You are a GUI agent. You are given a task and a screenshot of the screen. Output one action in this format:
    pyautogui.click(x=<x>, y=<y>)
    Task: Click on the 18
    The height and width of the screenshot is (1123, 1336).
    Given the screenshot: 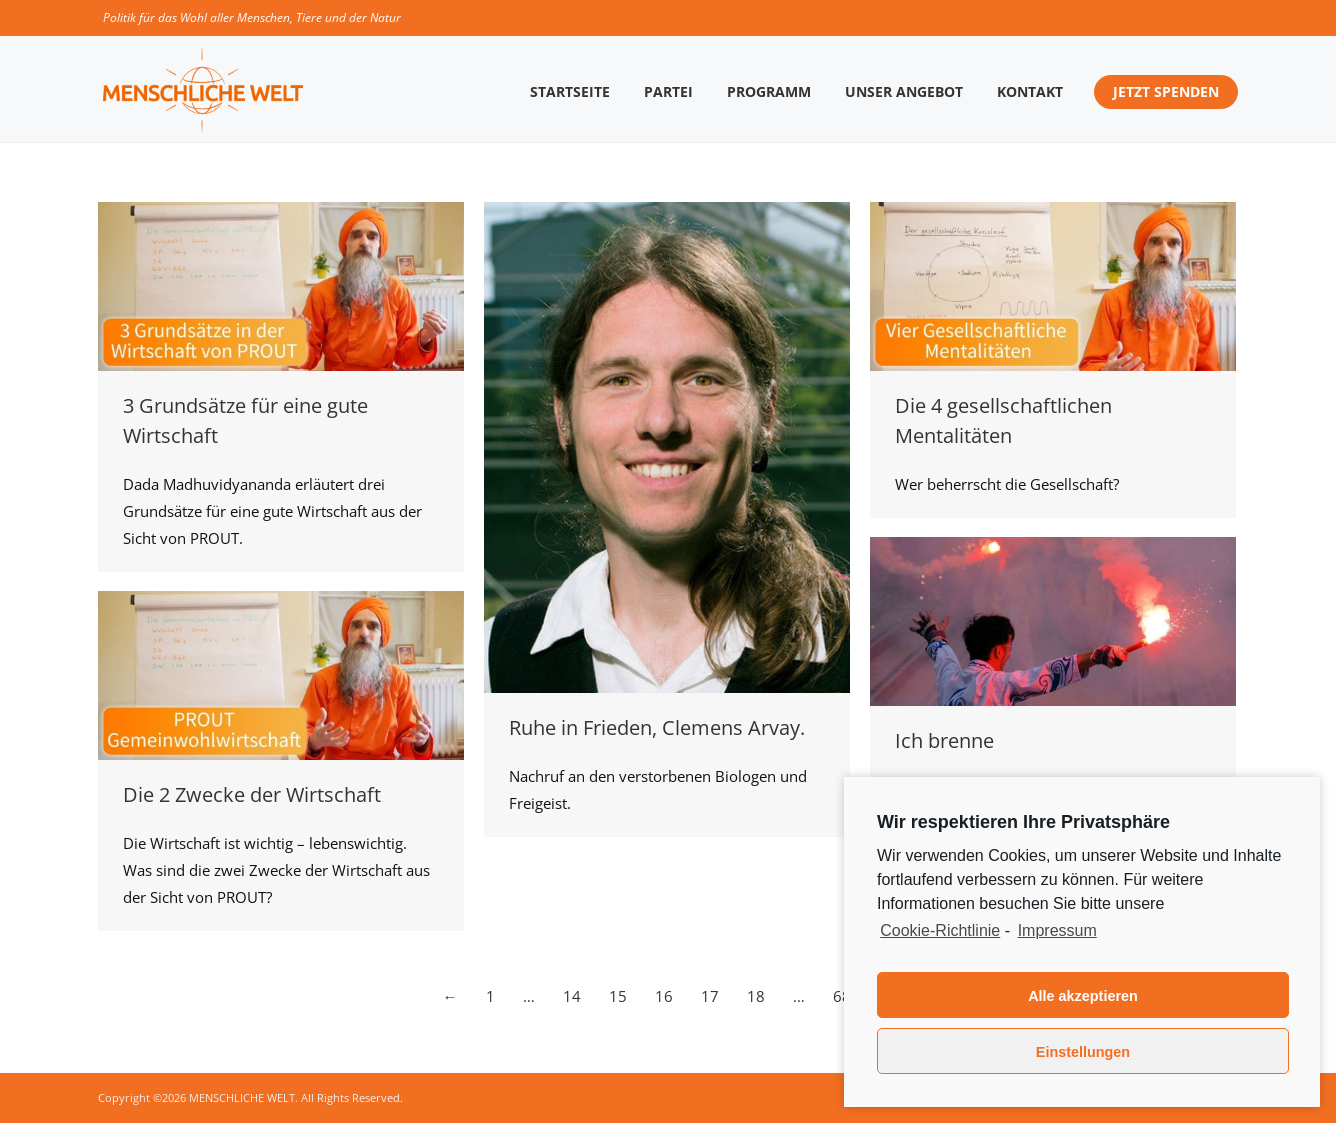 What is the action you would take?
    pyautogui.click(x=756, y=996)
    